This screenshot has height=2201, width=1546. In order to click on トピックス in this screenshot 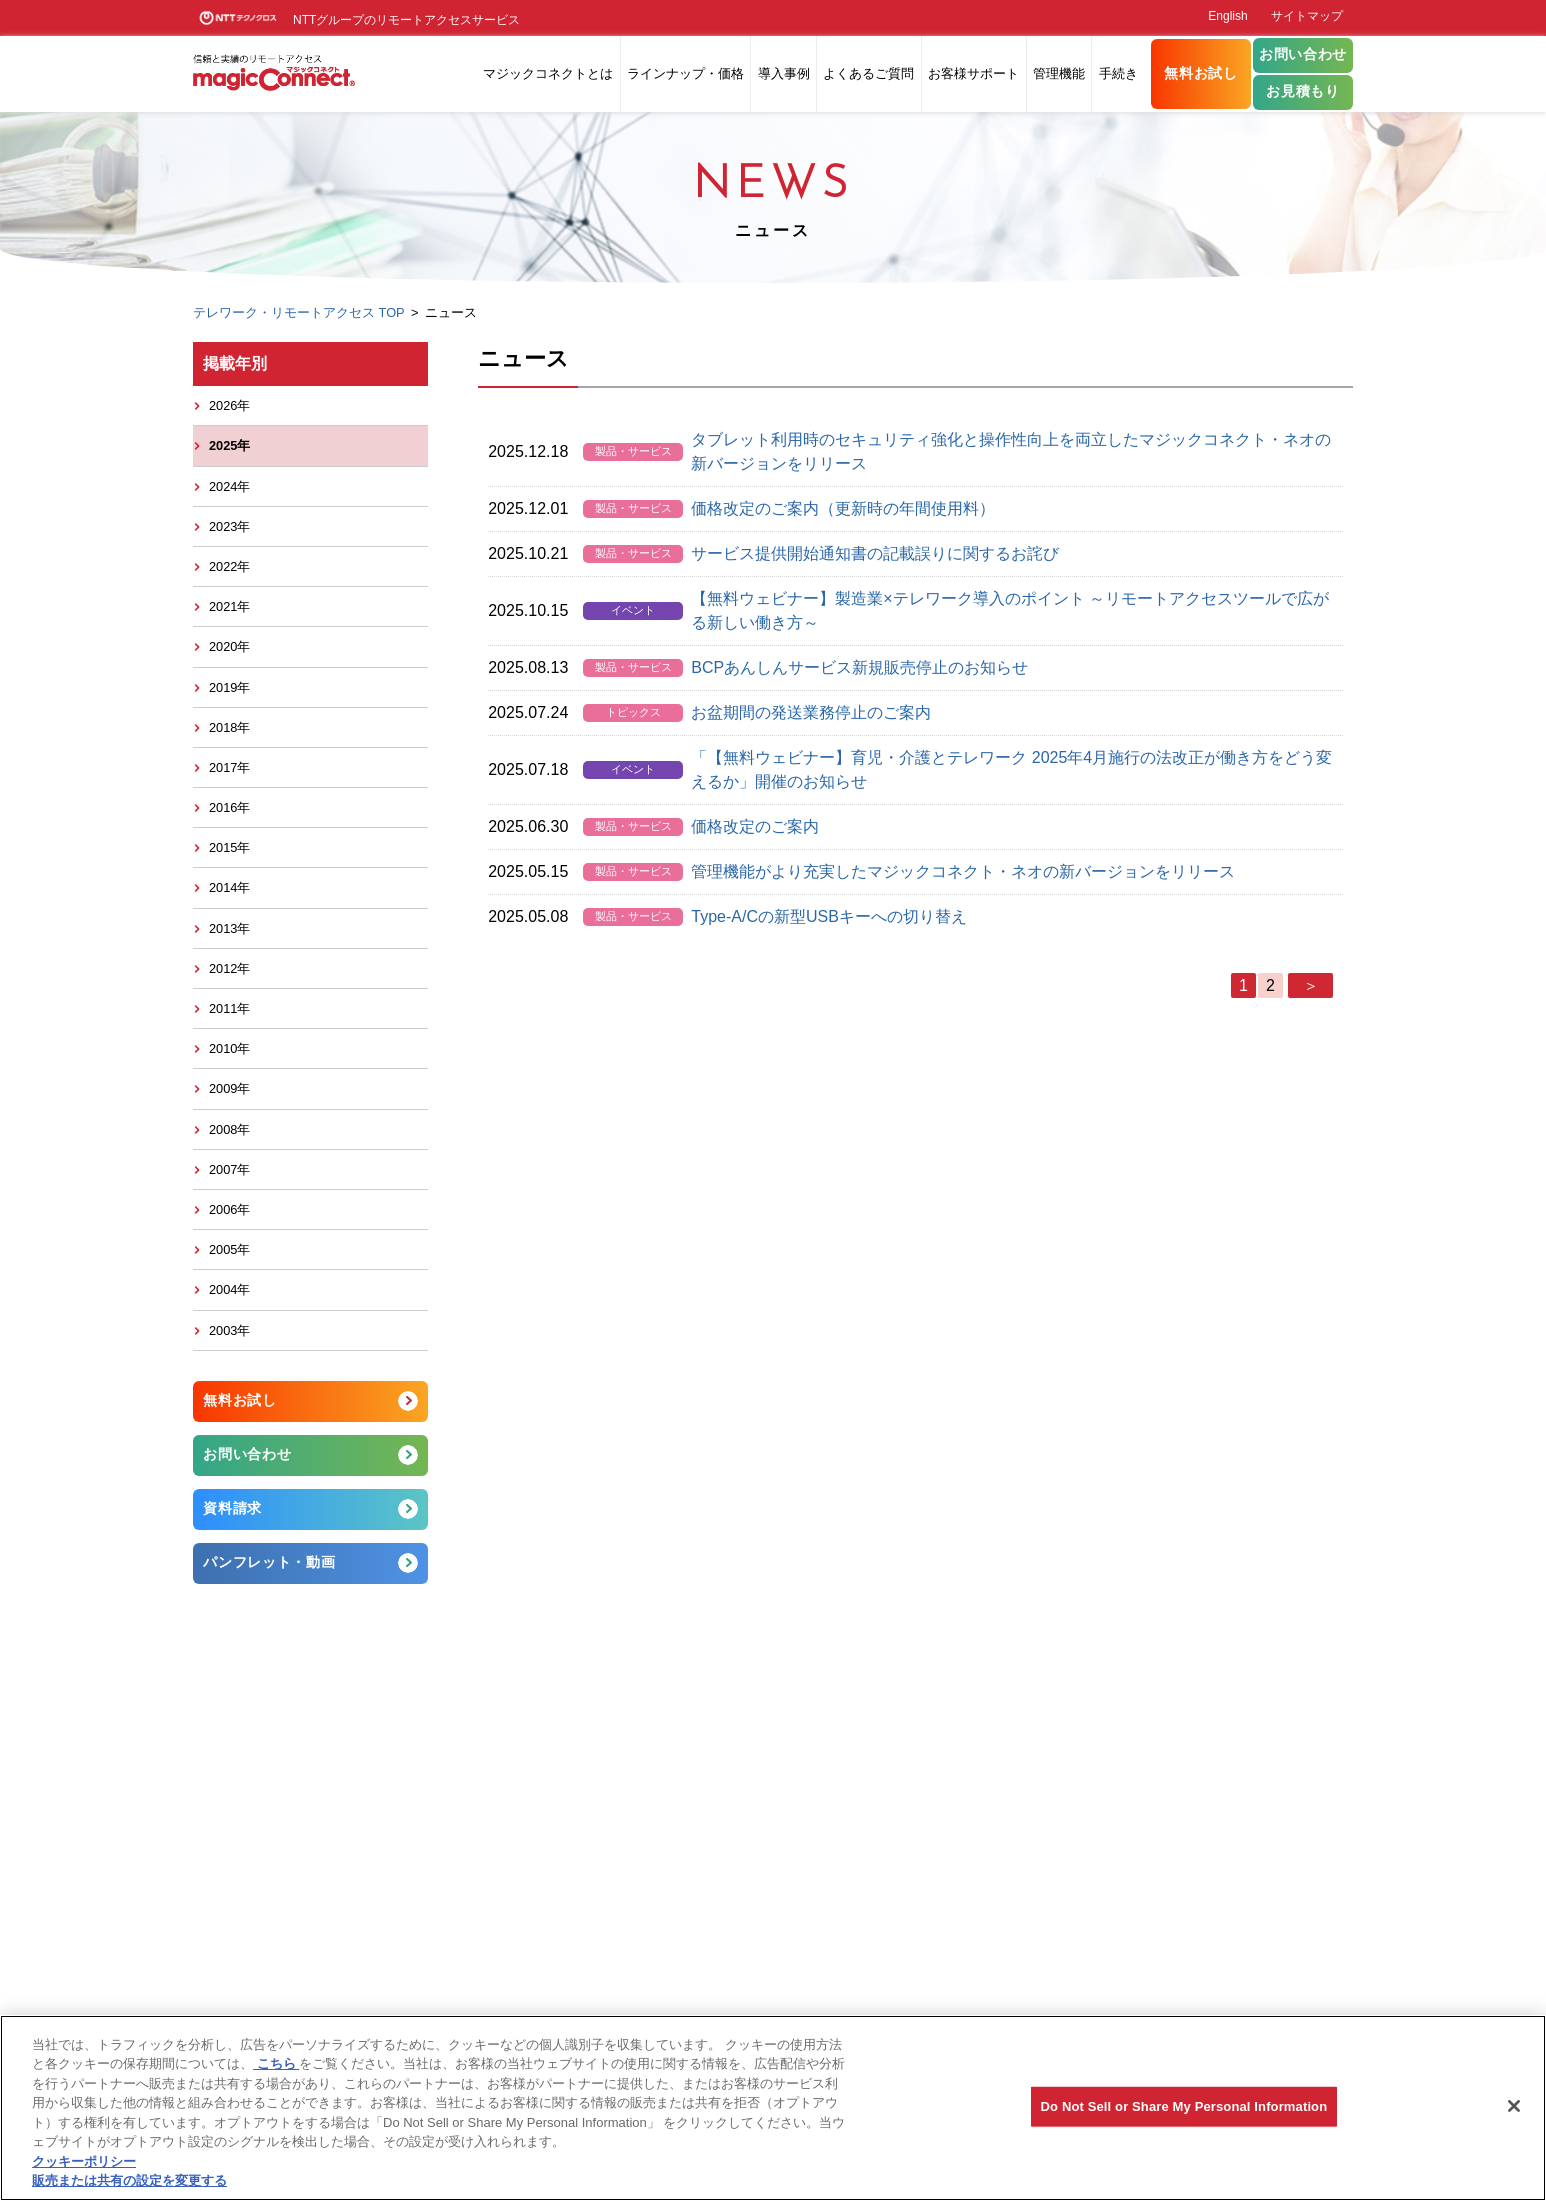, I will do `click(633, 712)`.